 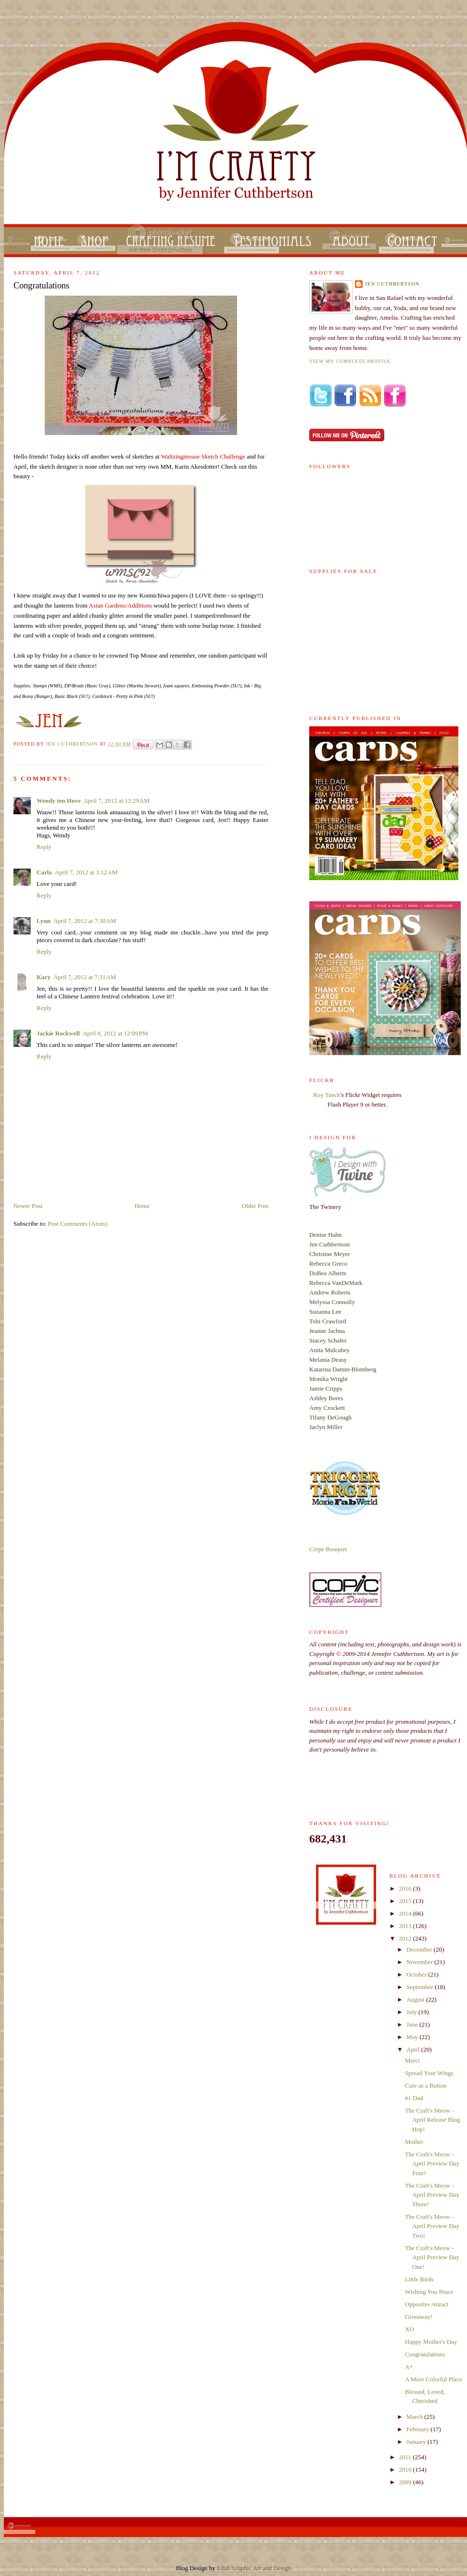 What do you see at coordinates (254, 2568) in the screenshot?
I see `Edub Graphic Art and Design` at bounding box center [254, 2568].